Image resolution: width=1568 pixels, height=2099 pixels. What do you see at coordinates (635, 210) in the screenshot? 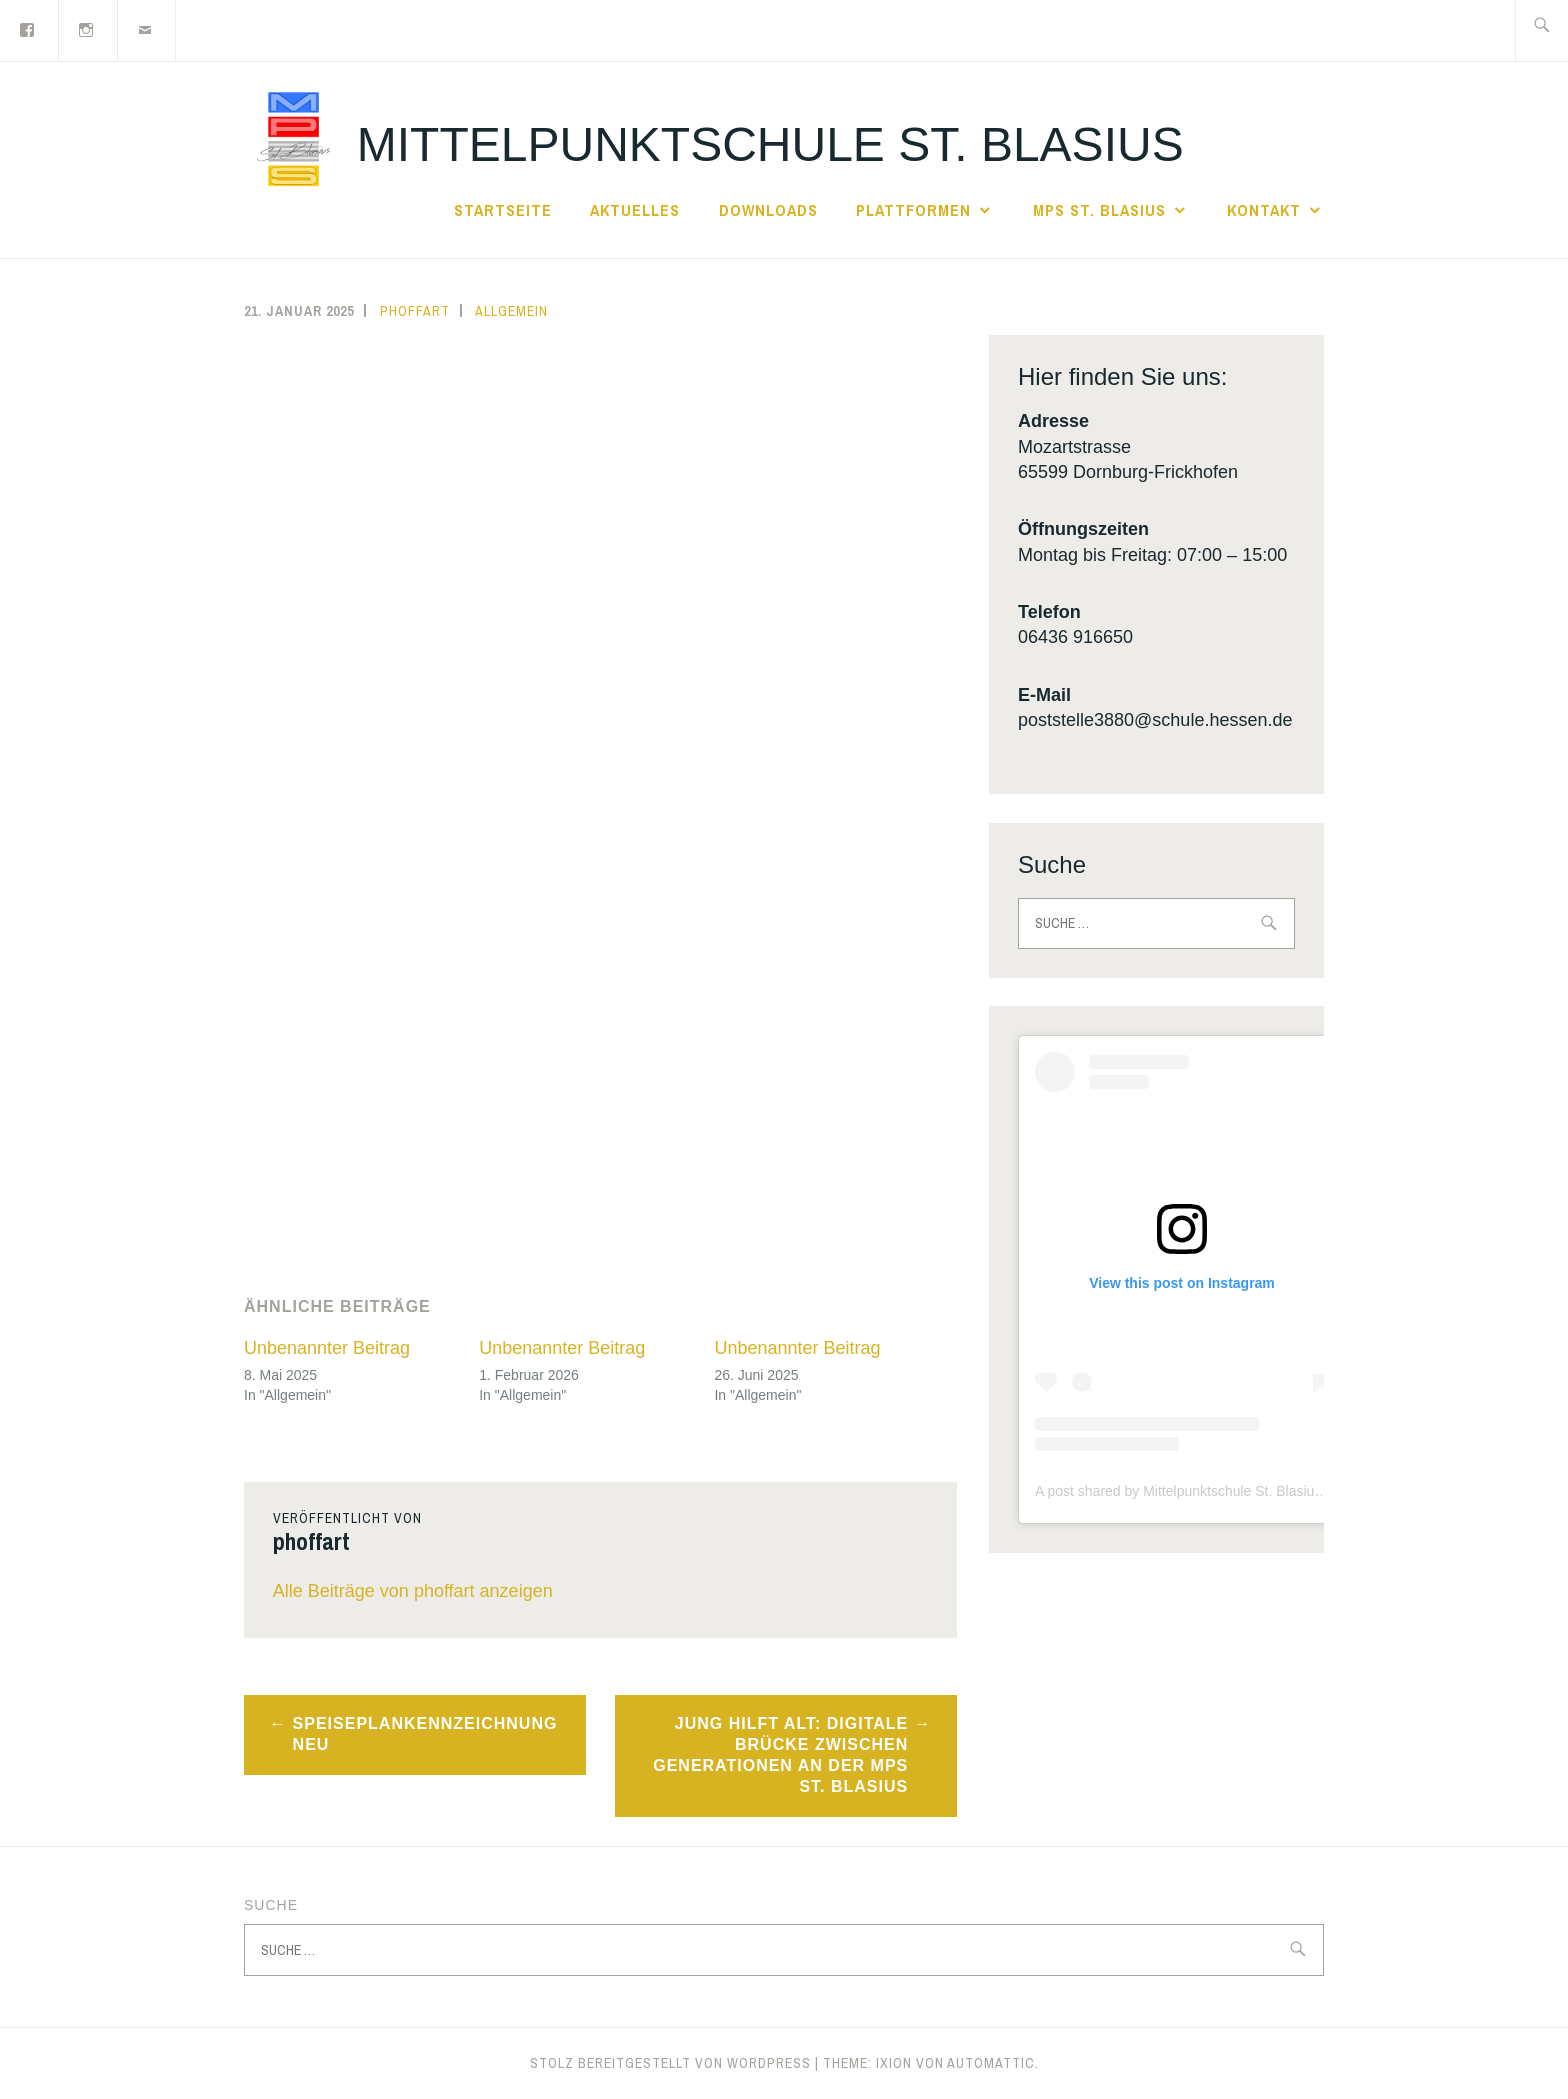
I see `Aktuelles` at bounding box center [635, 210].